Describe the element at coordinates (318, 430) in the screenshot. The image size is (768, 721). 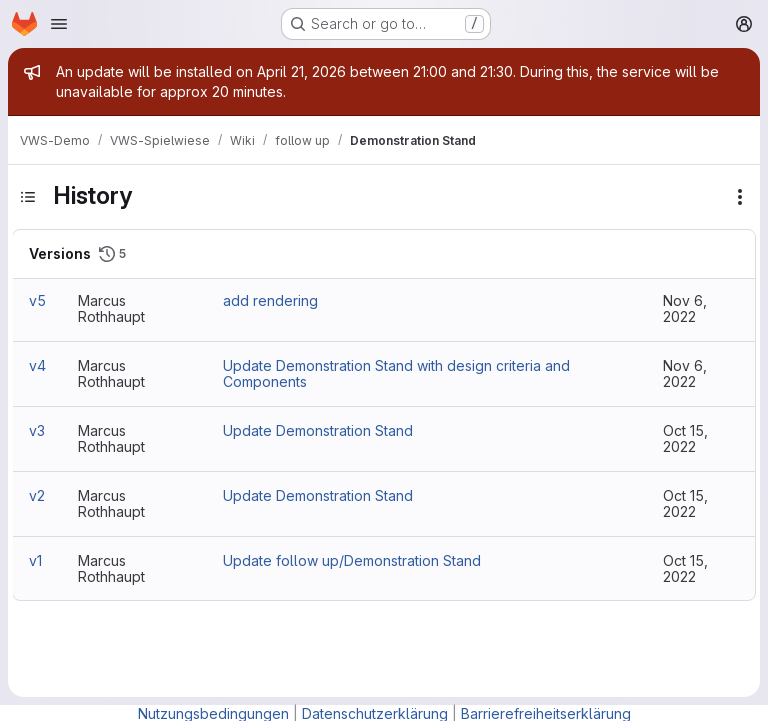
I see `Update Demonstration Stand` at that location.